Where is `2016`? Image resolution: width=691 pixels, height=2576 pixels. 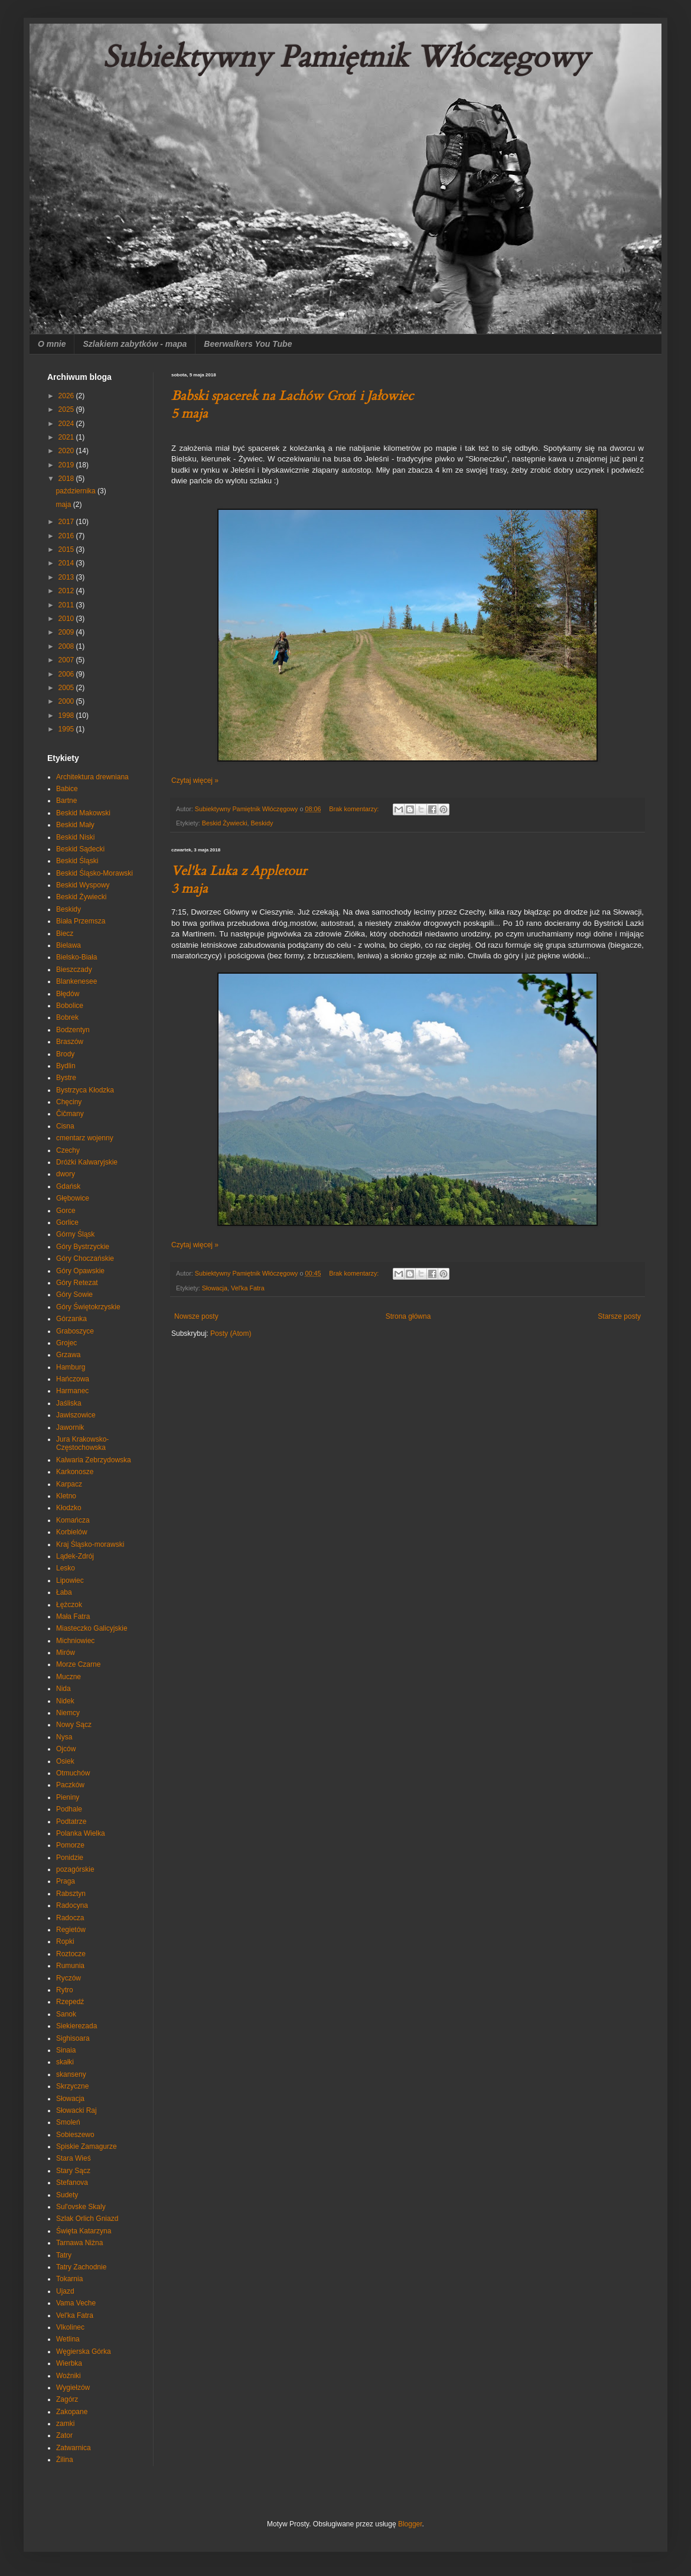 2016 is located at coordinates (67, 536).